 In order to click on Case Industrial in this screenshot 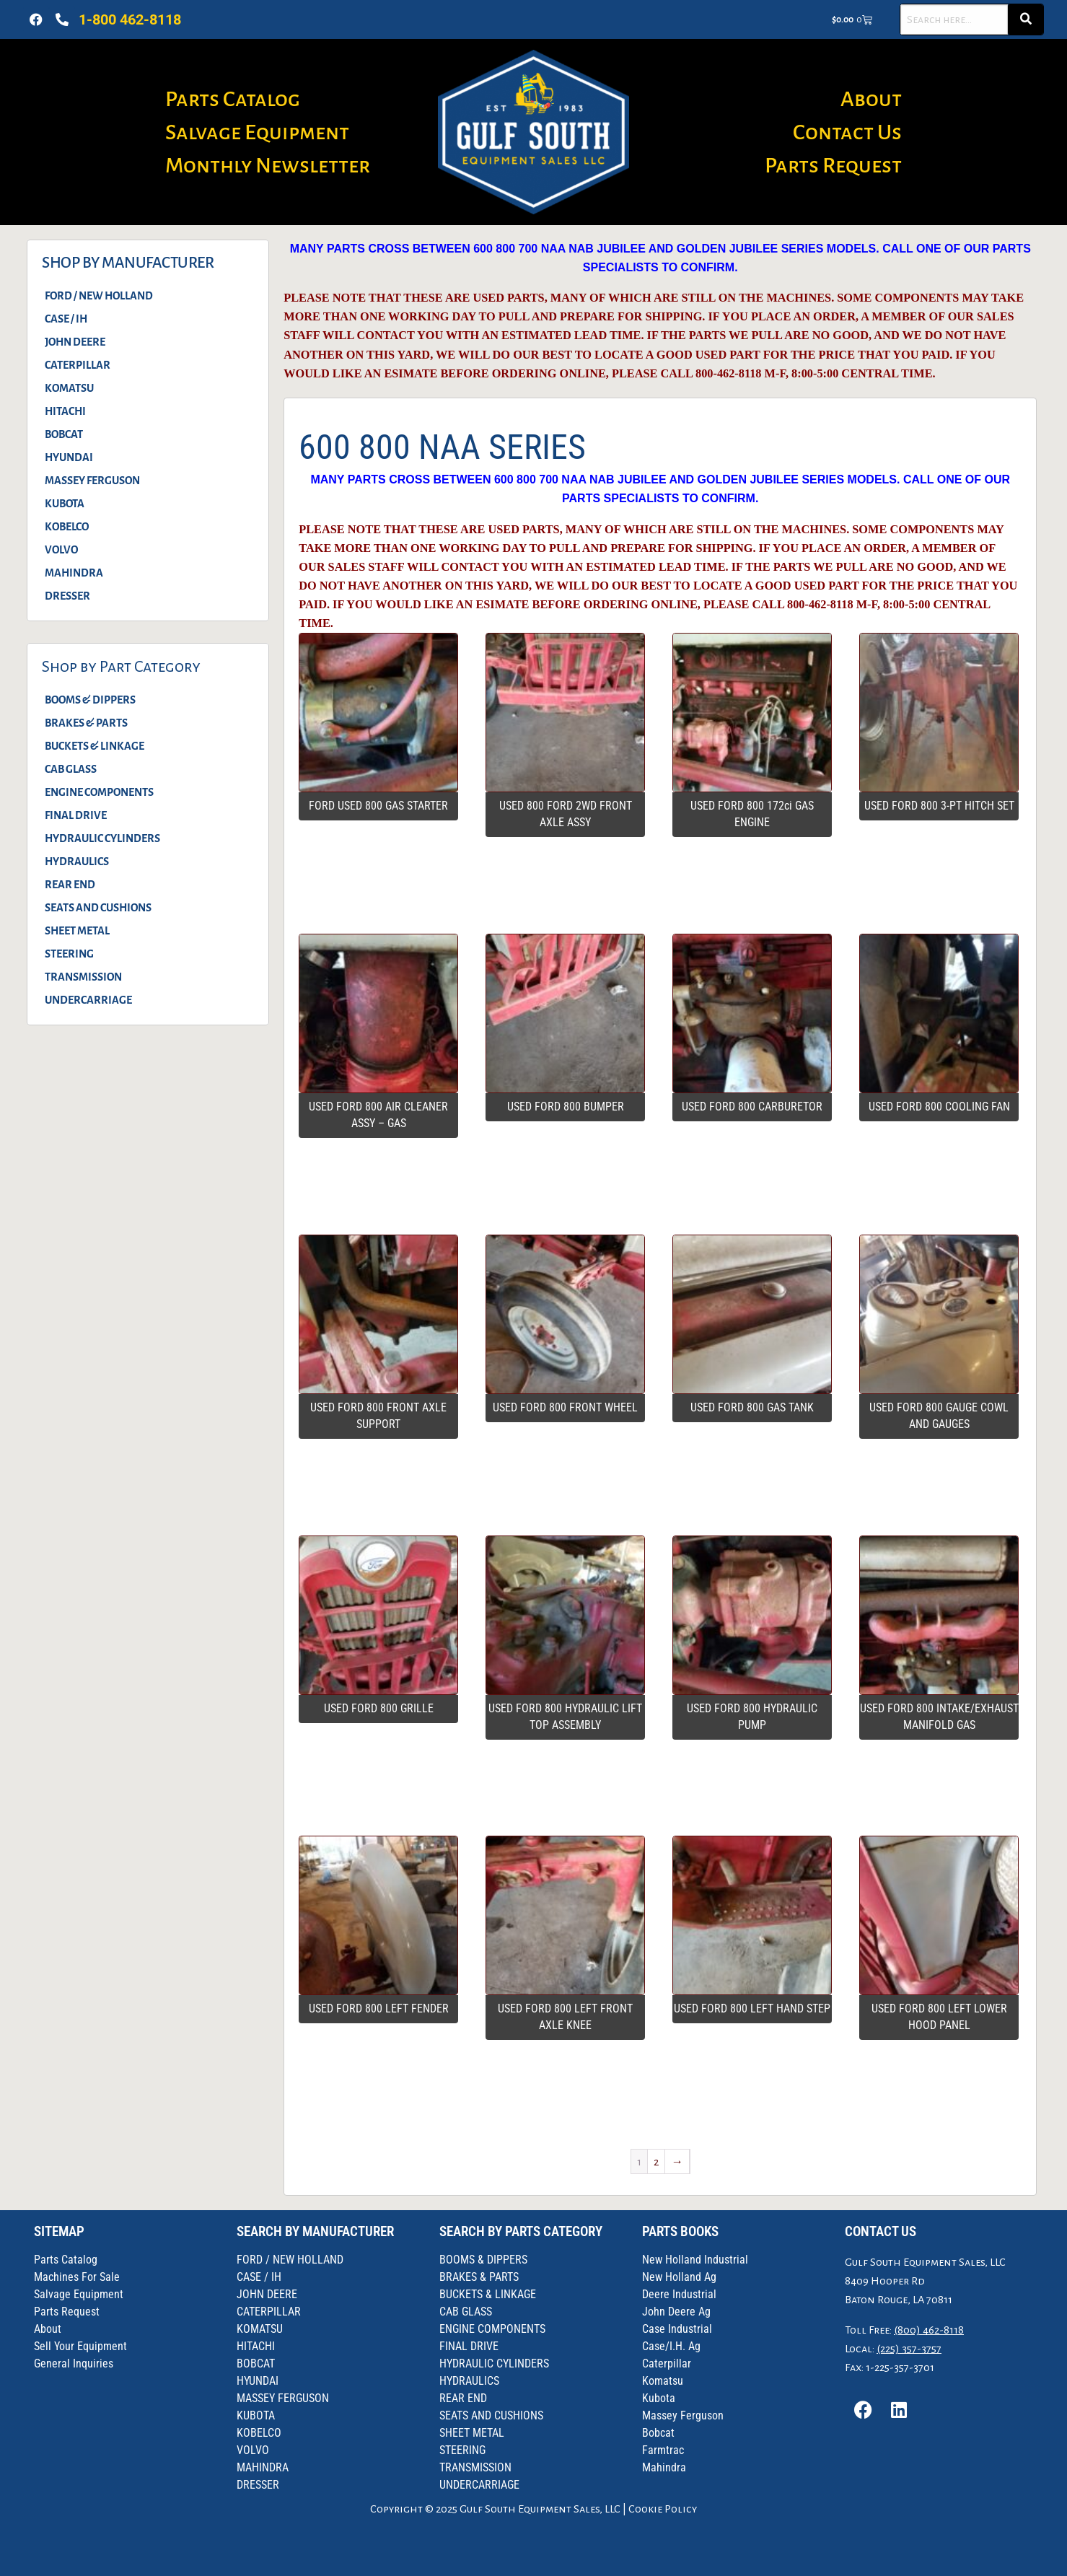, I will do `click(677, 2329)`.